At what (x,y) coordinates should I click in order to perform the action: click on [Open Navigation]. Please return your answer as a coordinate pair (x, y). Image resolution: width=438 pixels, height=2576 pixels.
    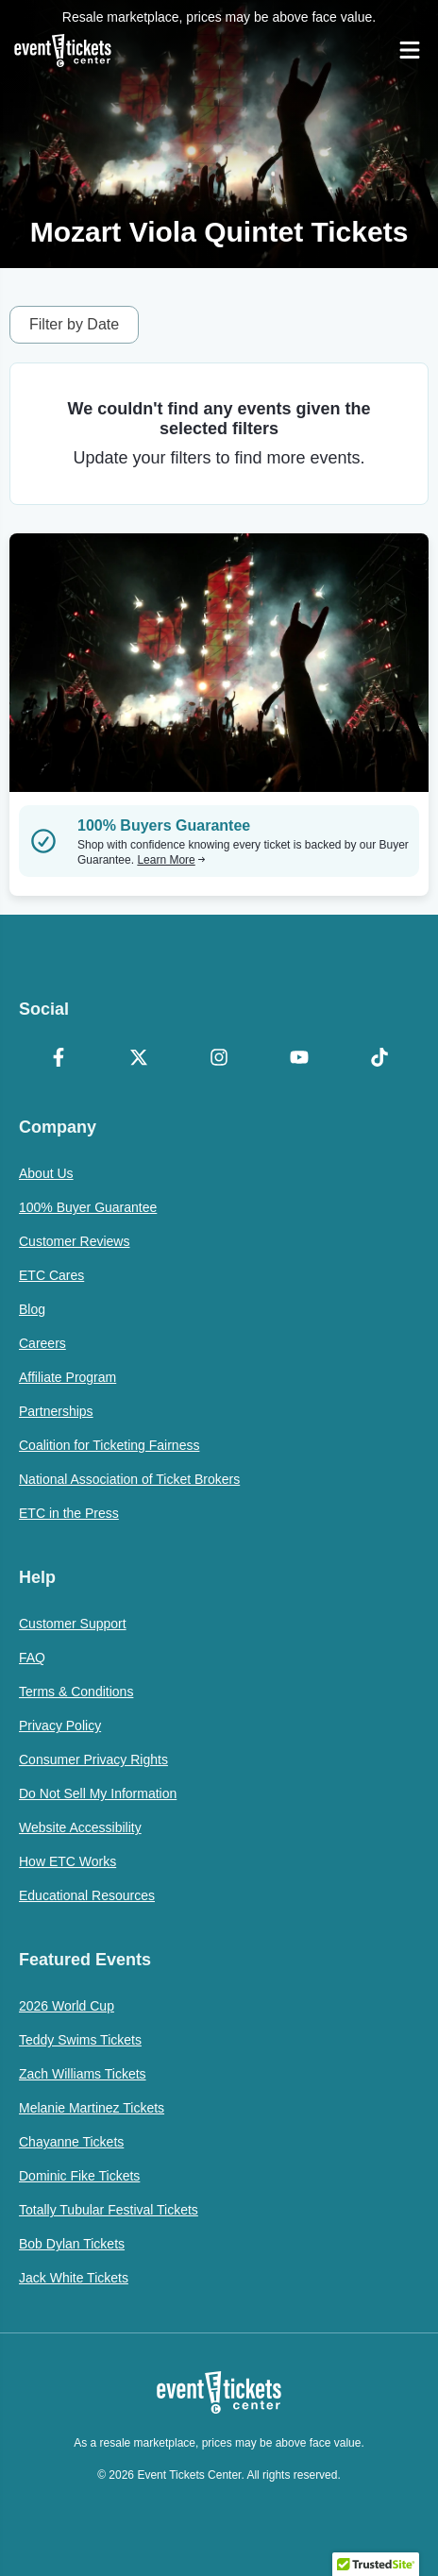
    Looking at the image, I should click on (409, 50).